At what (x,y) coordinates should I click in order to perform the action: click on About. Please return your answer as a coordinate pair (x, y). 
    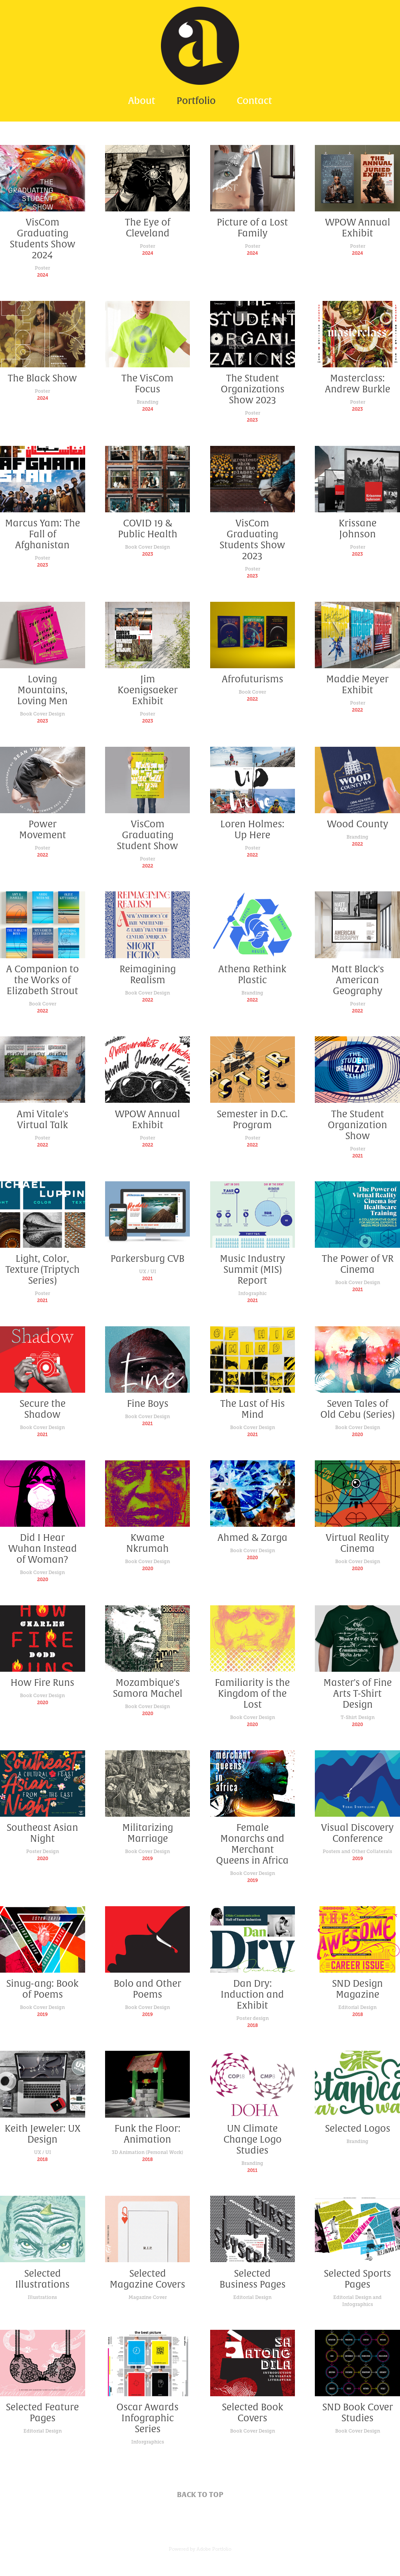
    Looking at the image, I should click on (141, 101).